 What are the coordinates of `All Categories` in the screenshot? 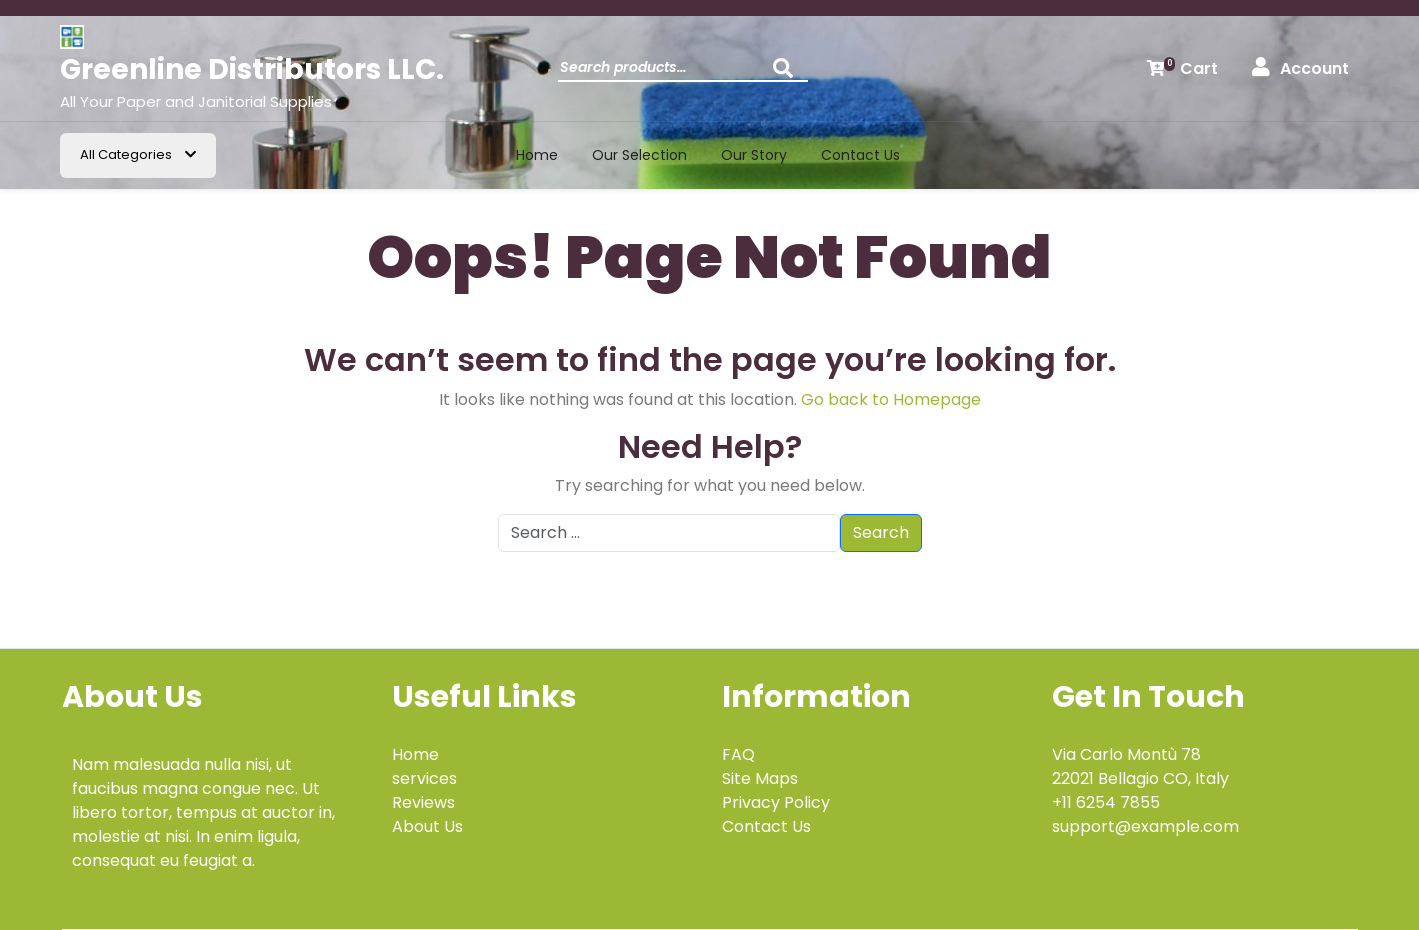 It's located at (138, 154).